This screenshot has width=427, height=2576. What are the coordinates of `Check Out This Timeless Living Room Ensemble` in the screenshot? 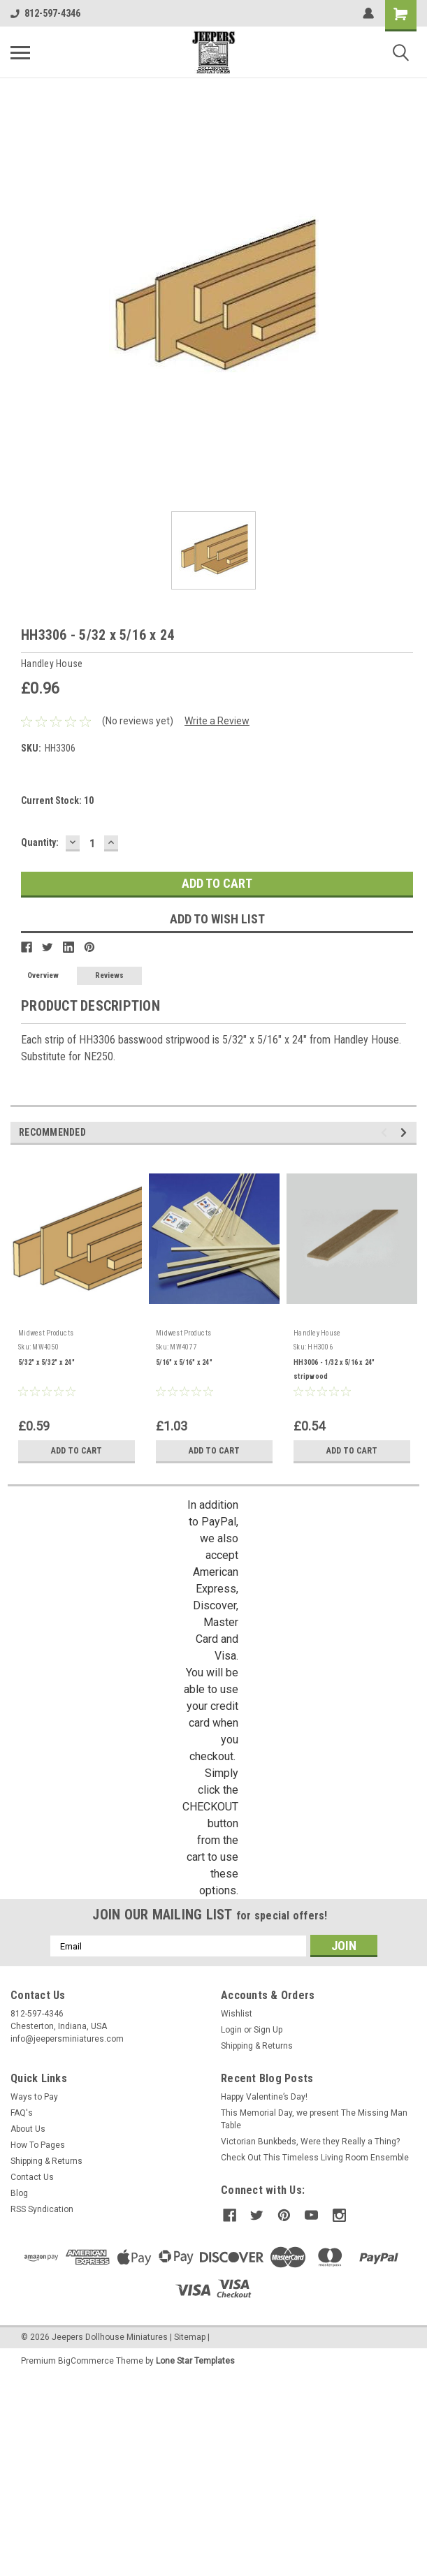 It's located at (315, 2157).